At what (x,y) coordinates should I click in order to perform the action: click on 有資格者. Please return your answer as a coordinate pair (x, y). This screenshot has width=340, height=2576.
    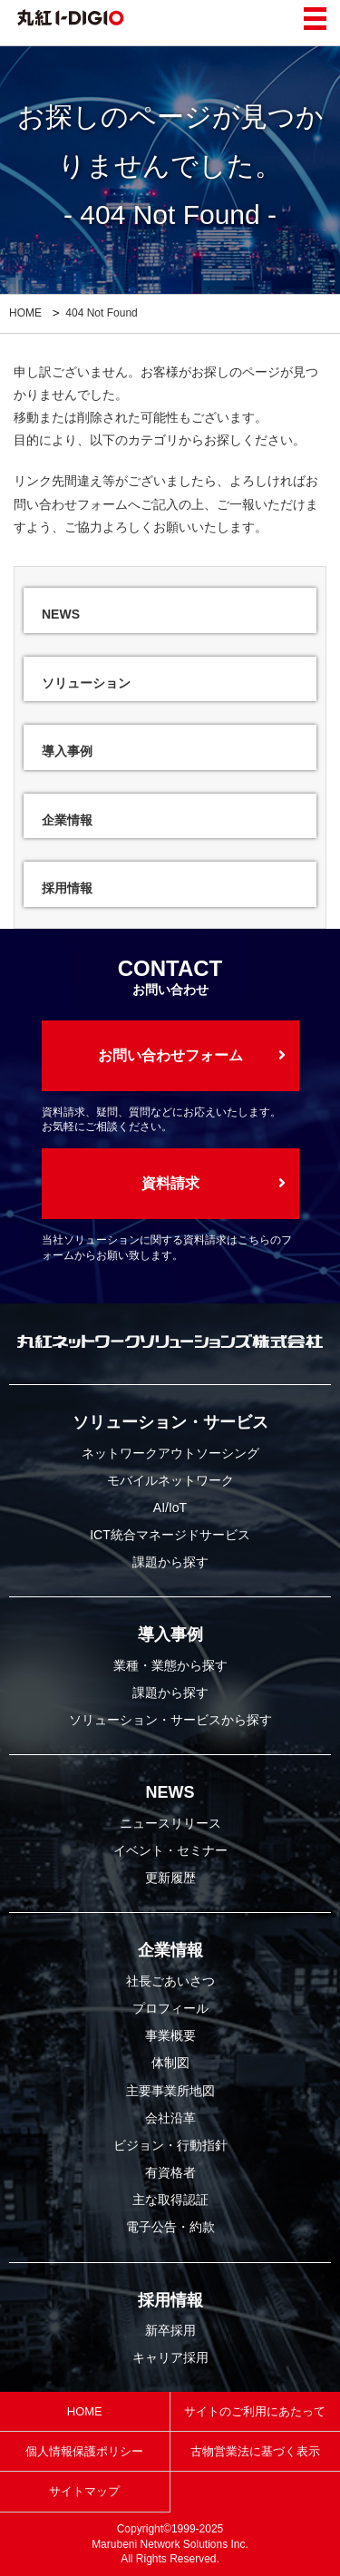
    Looking at the image, I should click on (170, 2172).